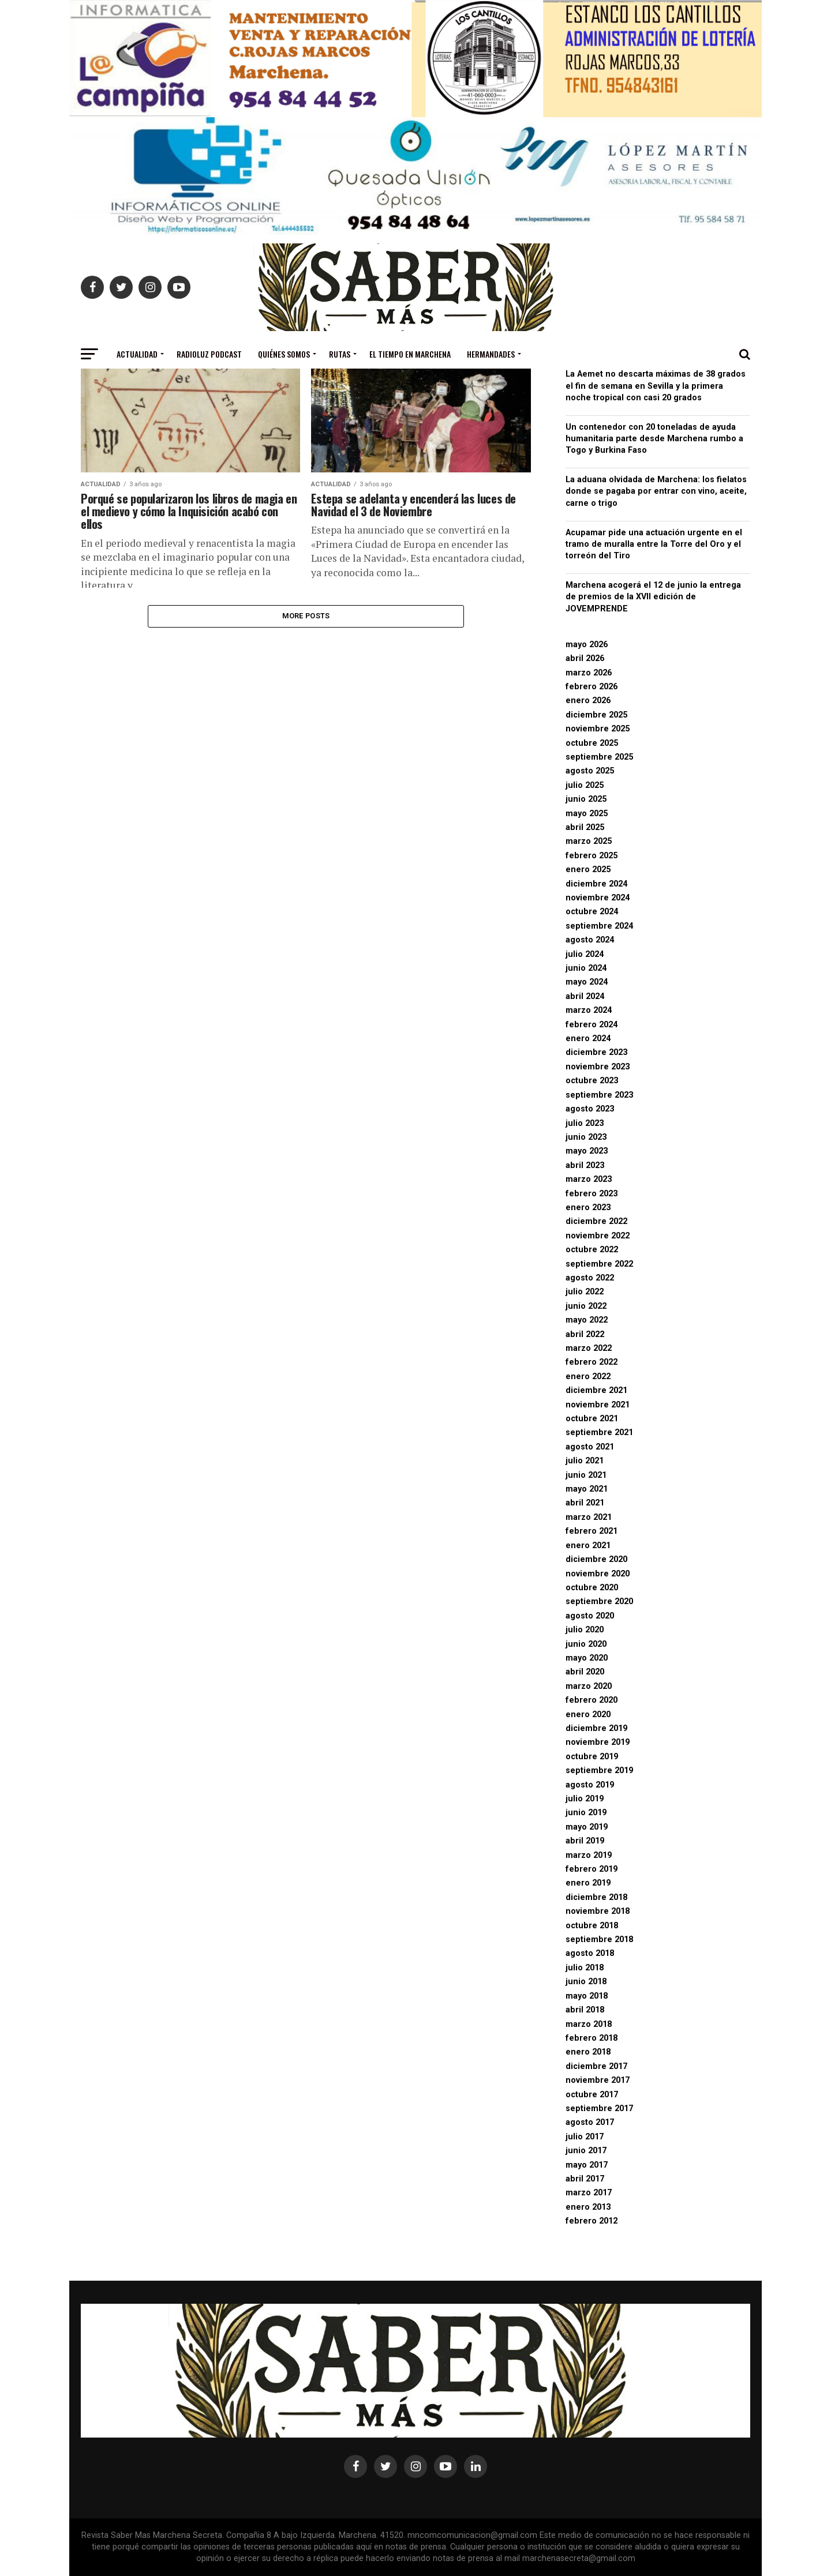 The image size is (831, 2576). I want to click on mayo 2025, so click(587, 813).